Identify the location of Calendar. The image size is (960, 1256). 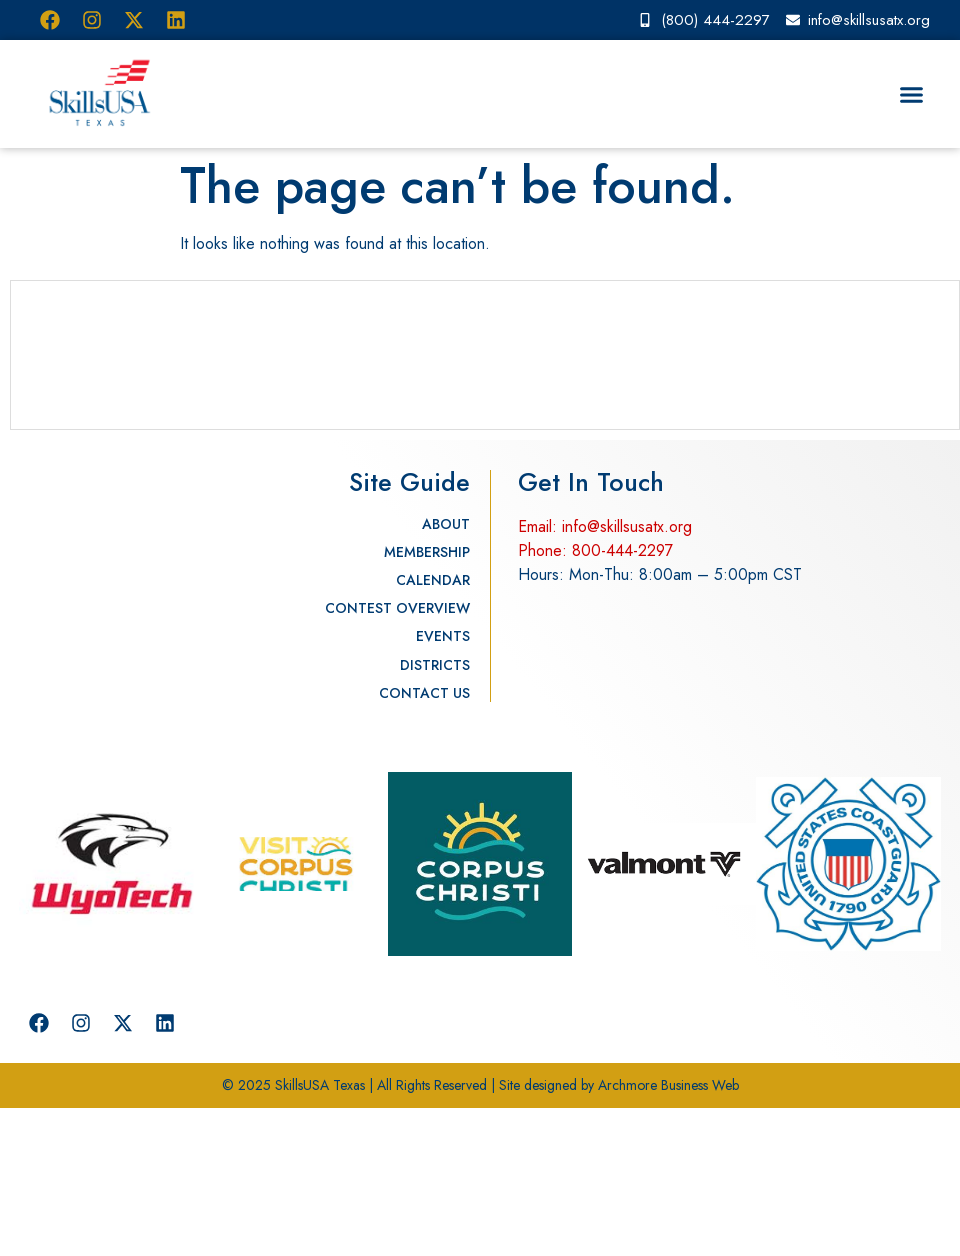
(433, 580).